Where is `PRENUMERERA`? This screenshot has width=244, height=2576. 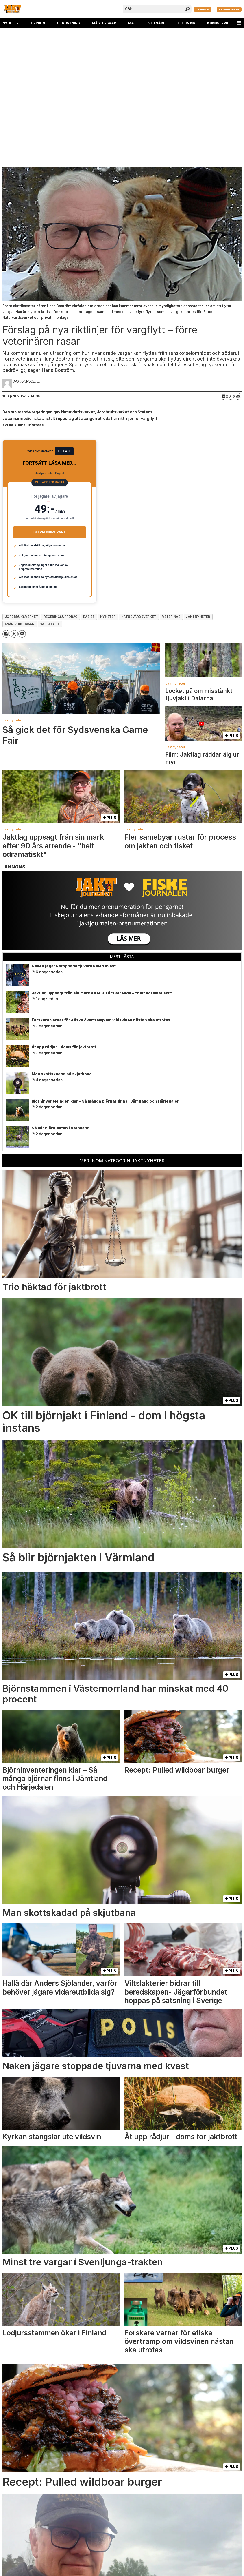 PRENUMERERA is located at coordinates (229, 9).